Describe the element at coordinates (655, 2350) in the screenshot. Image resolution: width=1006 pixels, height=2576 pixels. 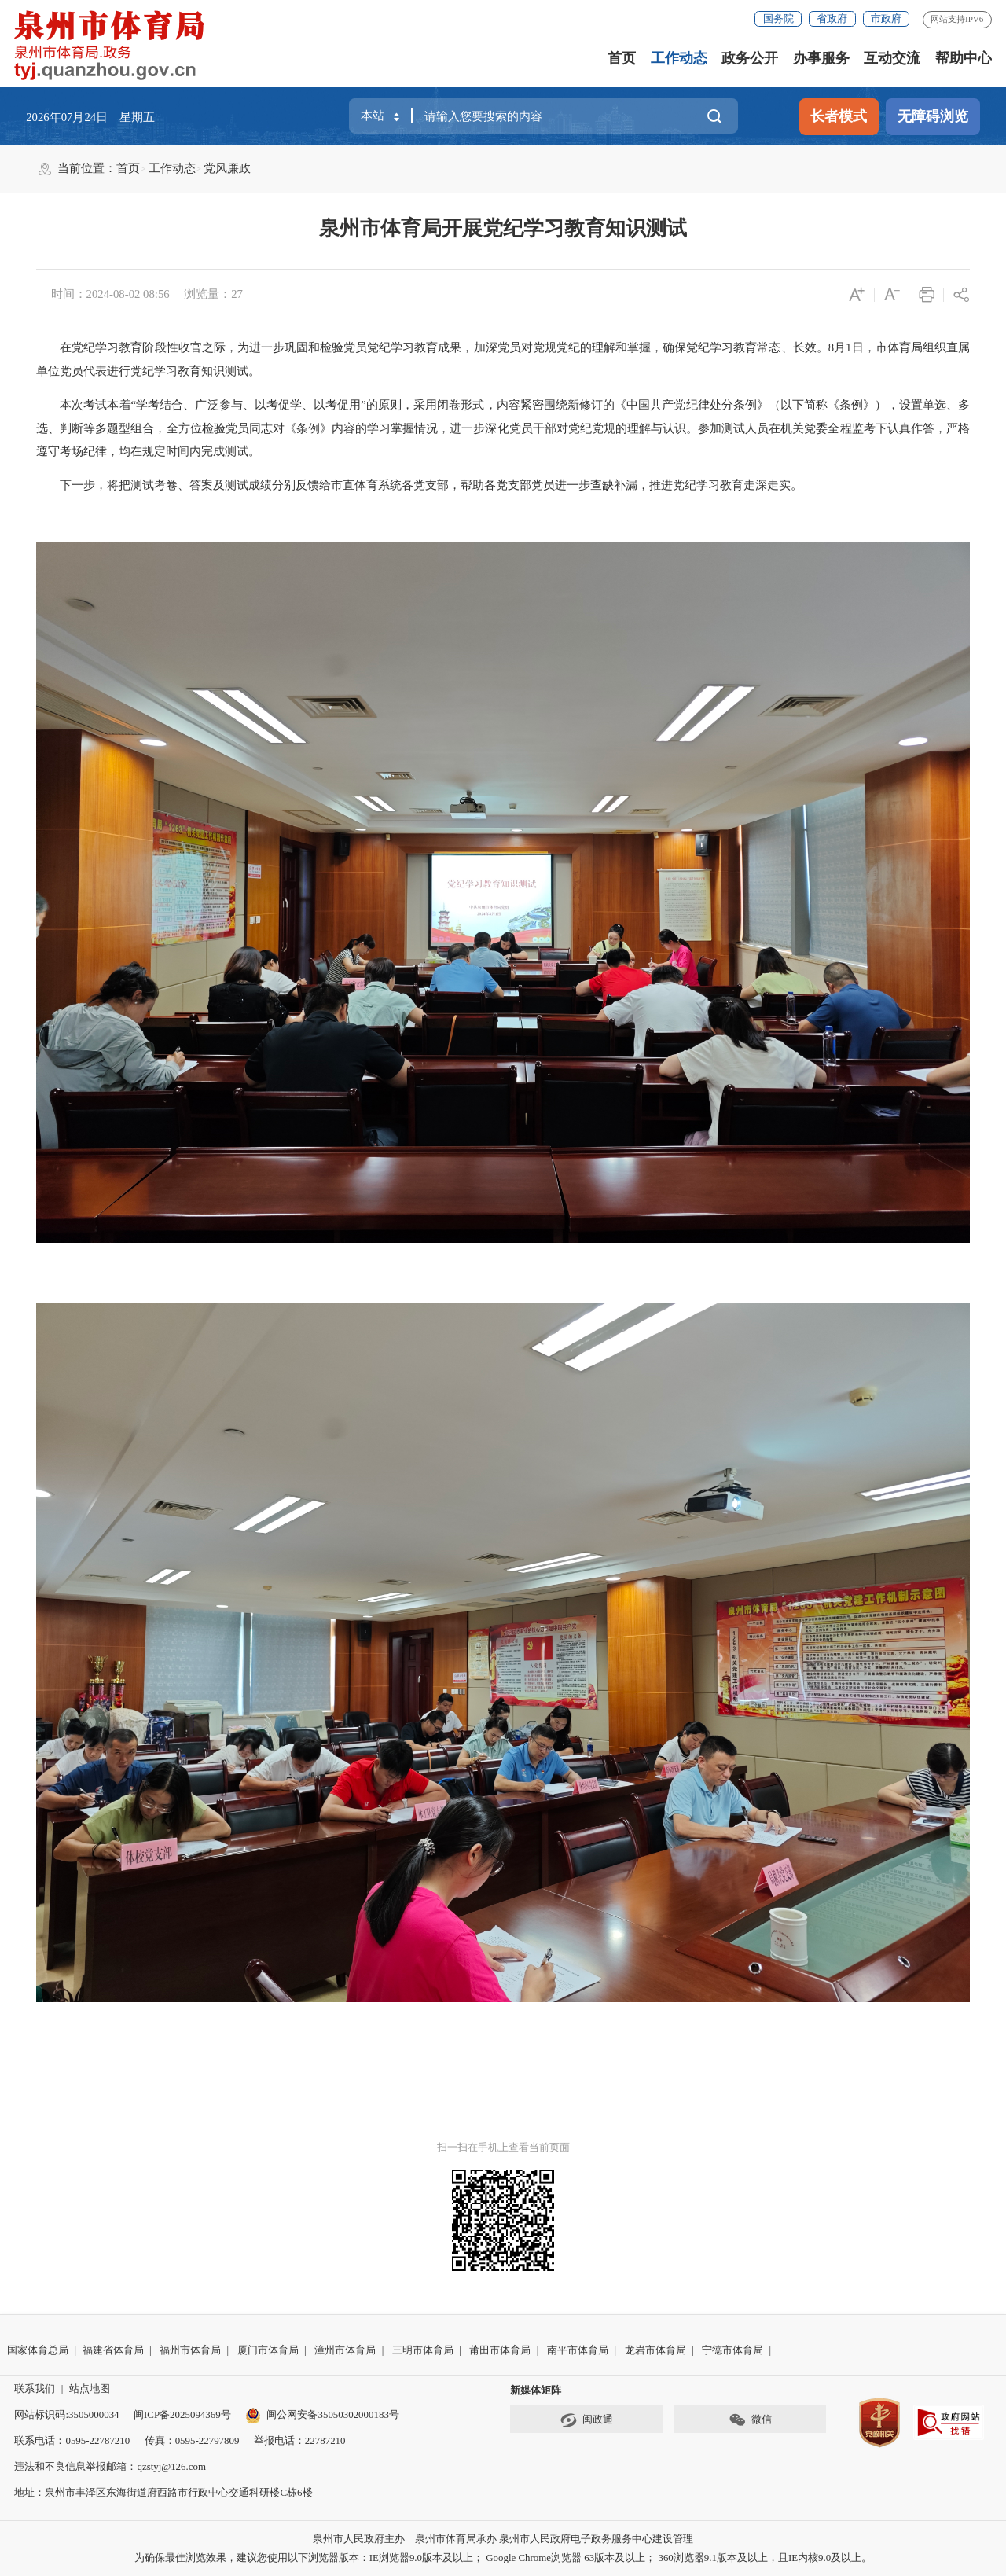
I see `龙岩市体育局` at that location.